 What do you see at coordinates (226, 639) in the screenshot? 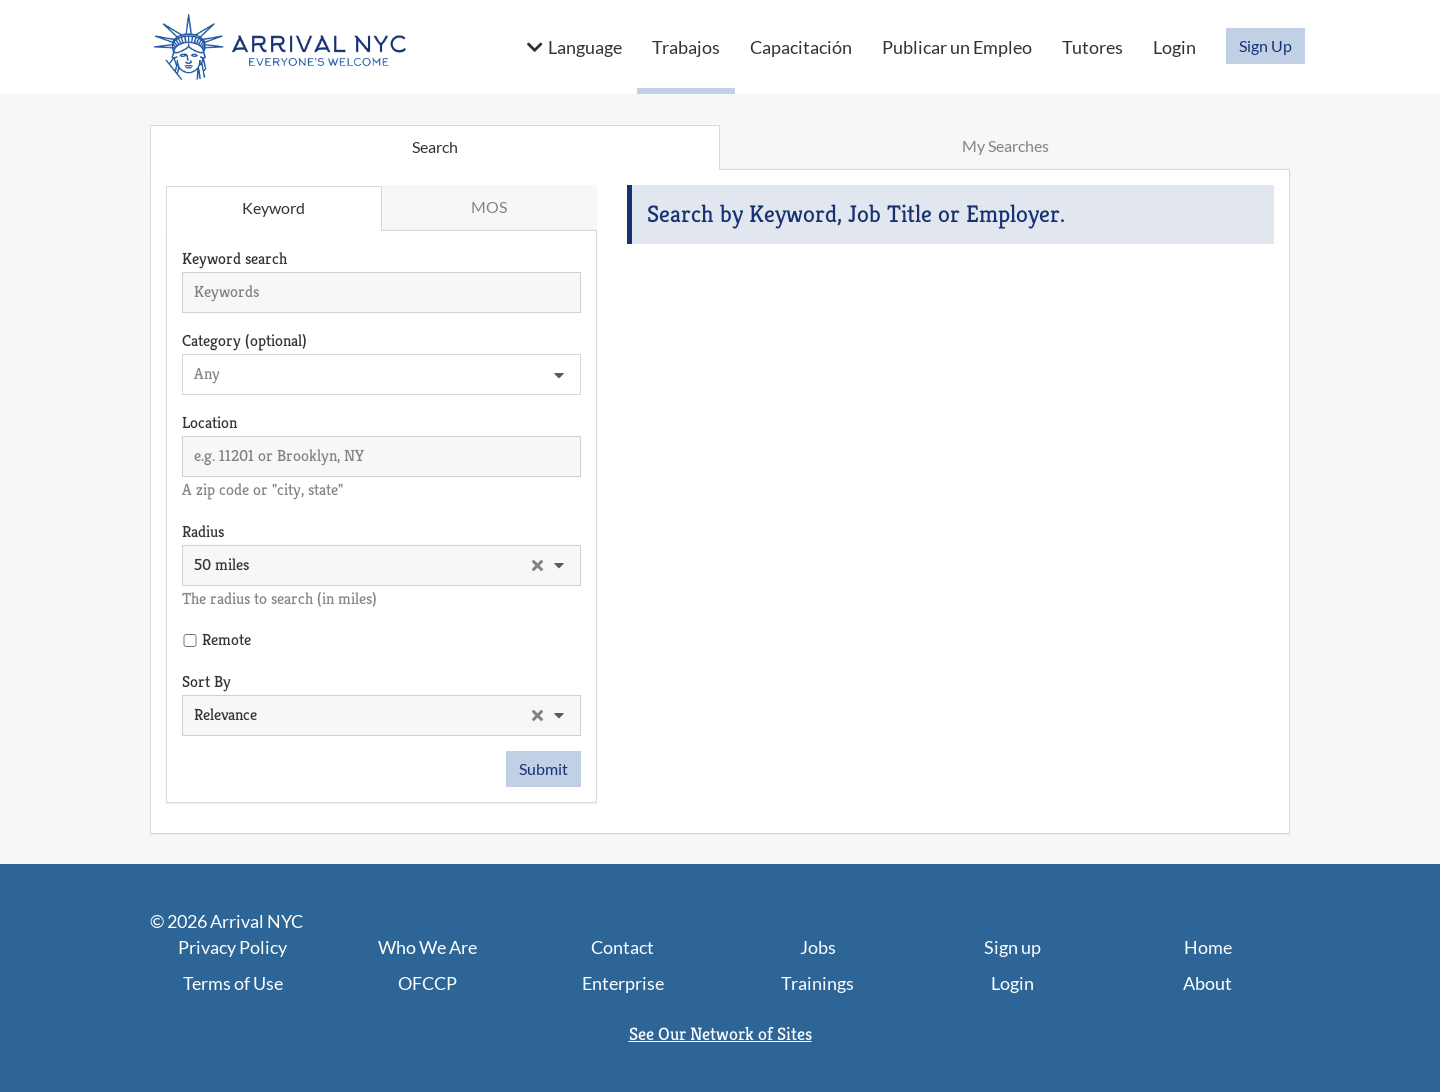
I see `Remote` at bounding box center [226, 639].